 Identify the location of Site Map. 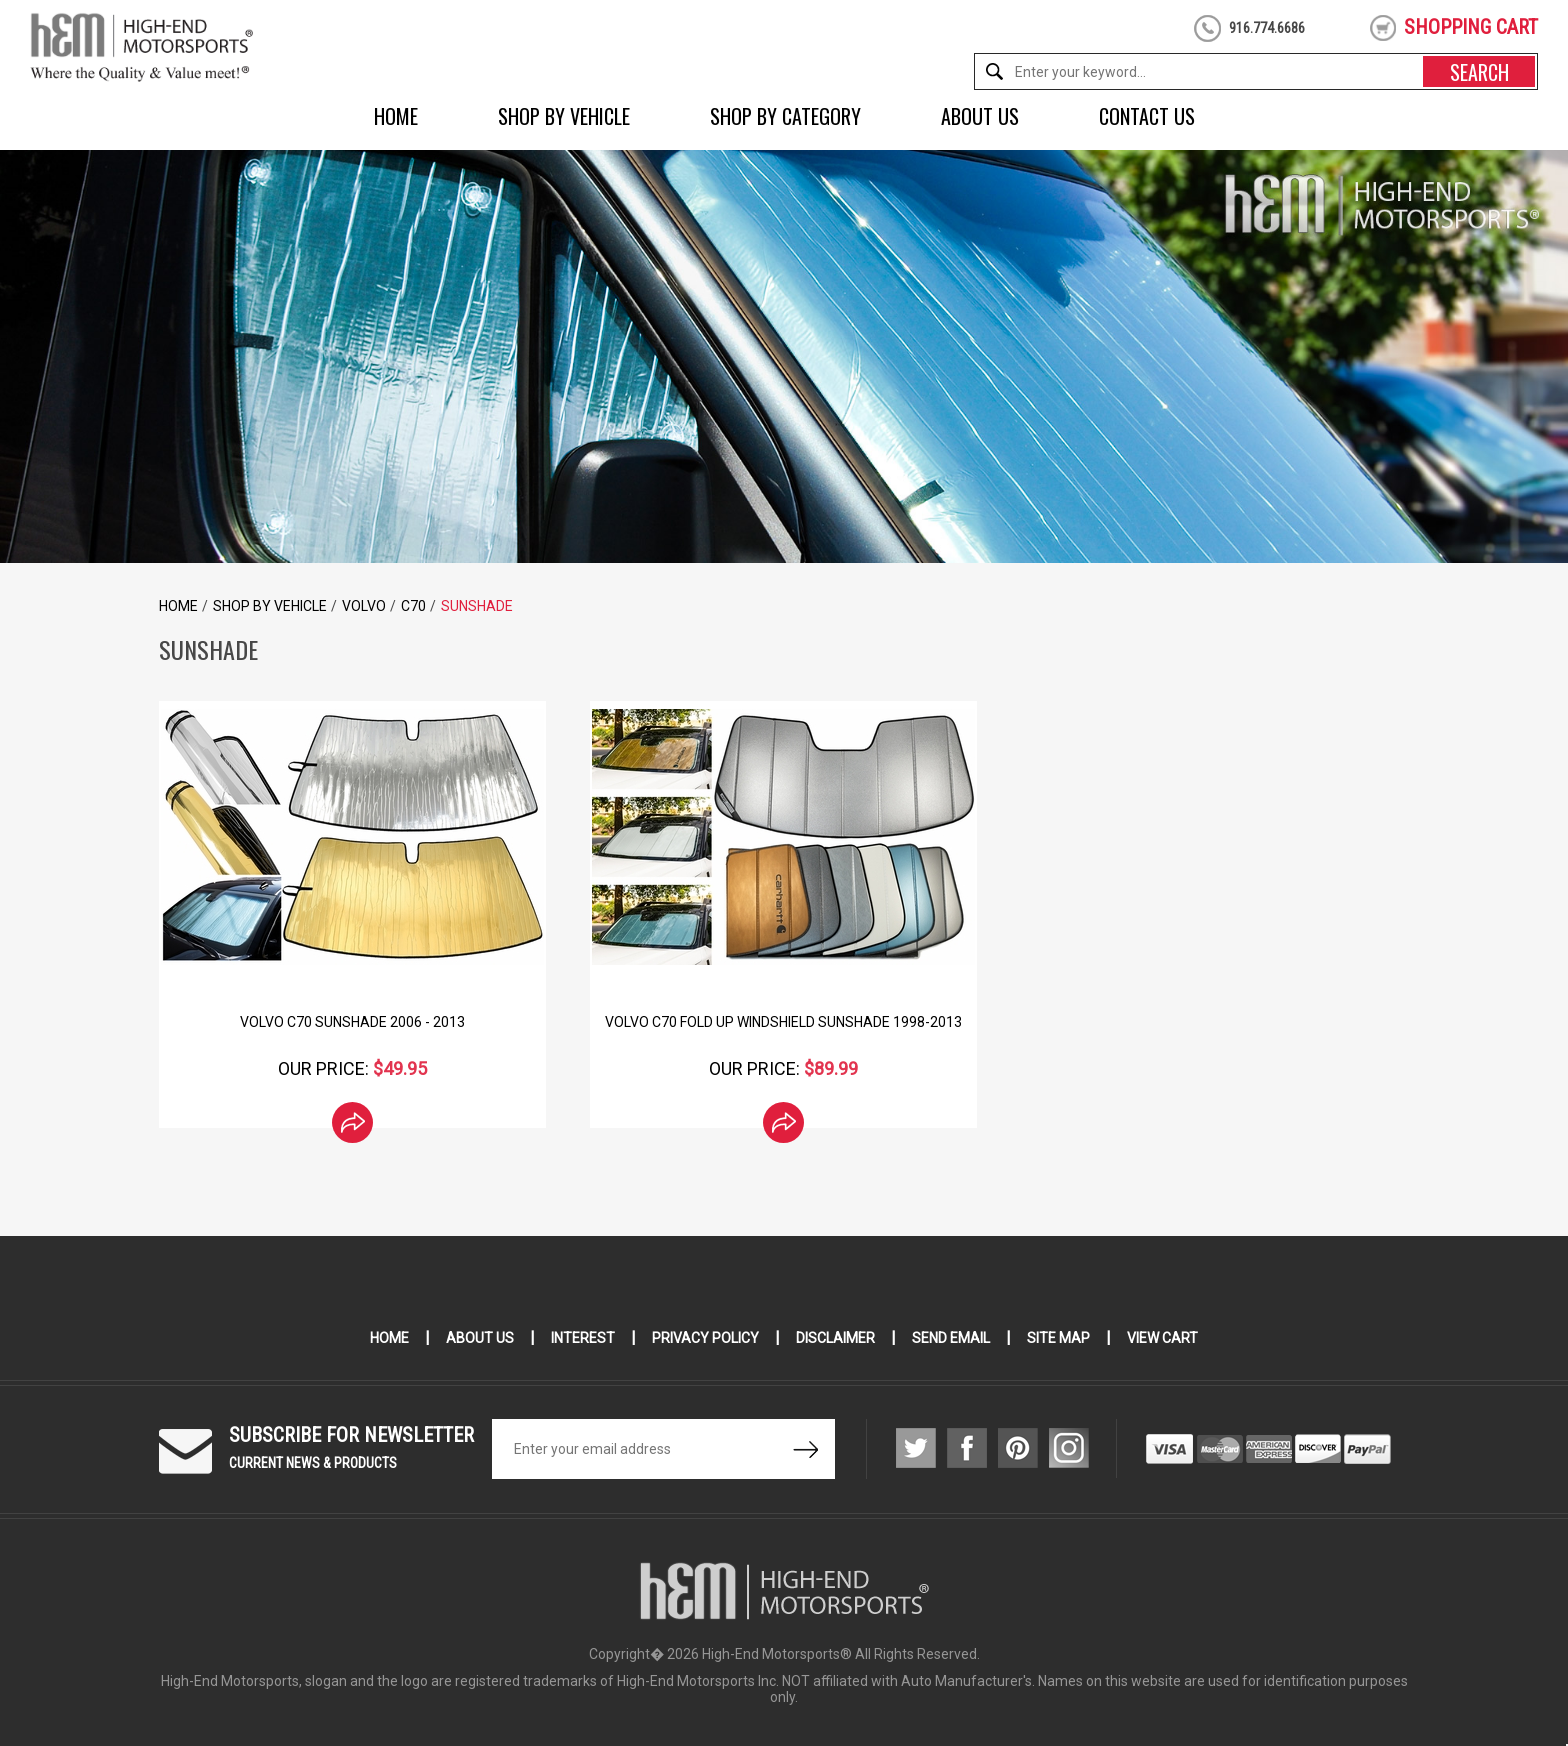
(1058, 1338).